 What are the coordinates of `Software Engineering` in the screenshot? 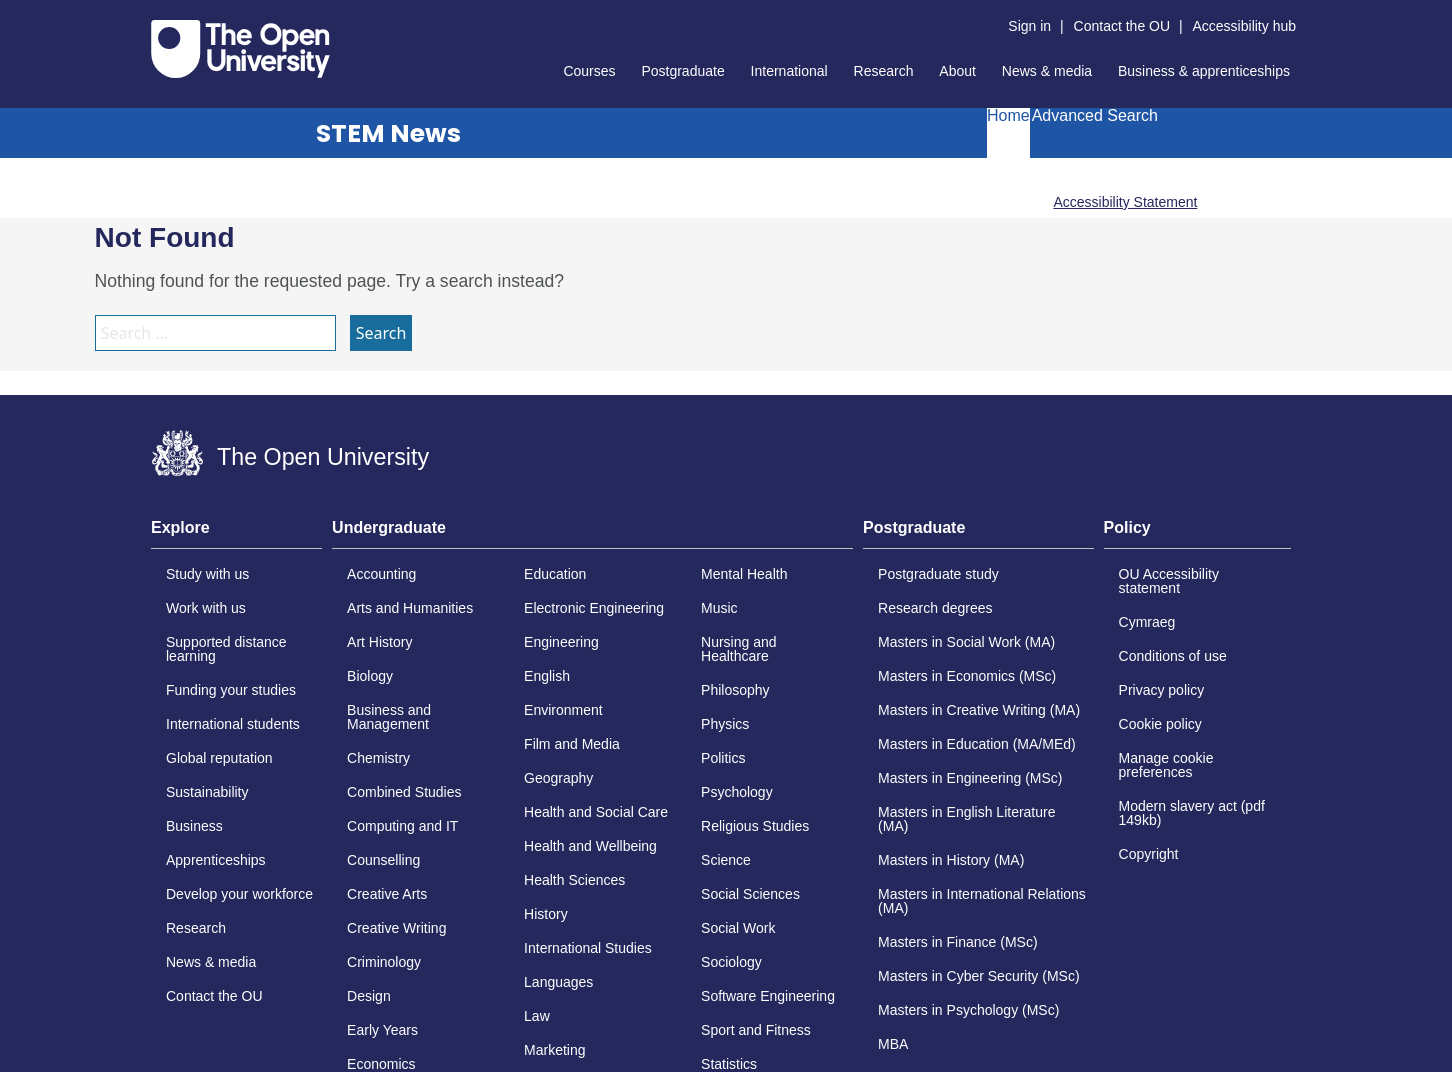 It's located at (768, 996).